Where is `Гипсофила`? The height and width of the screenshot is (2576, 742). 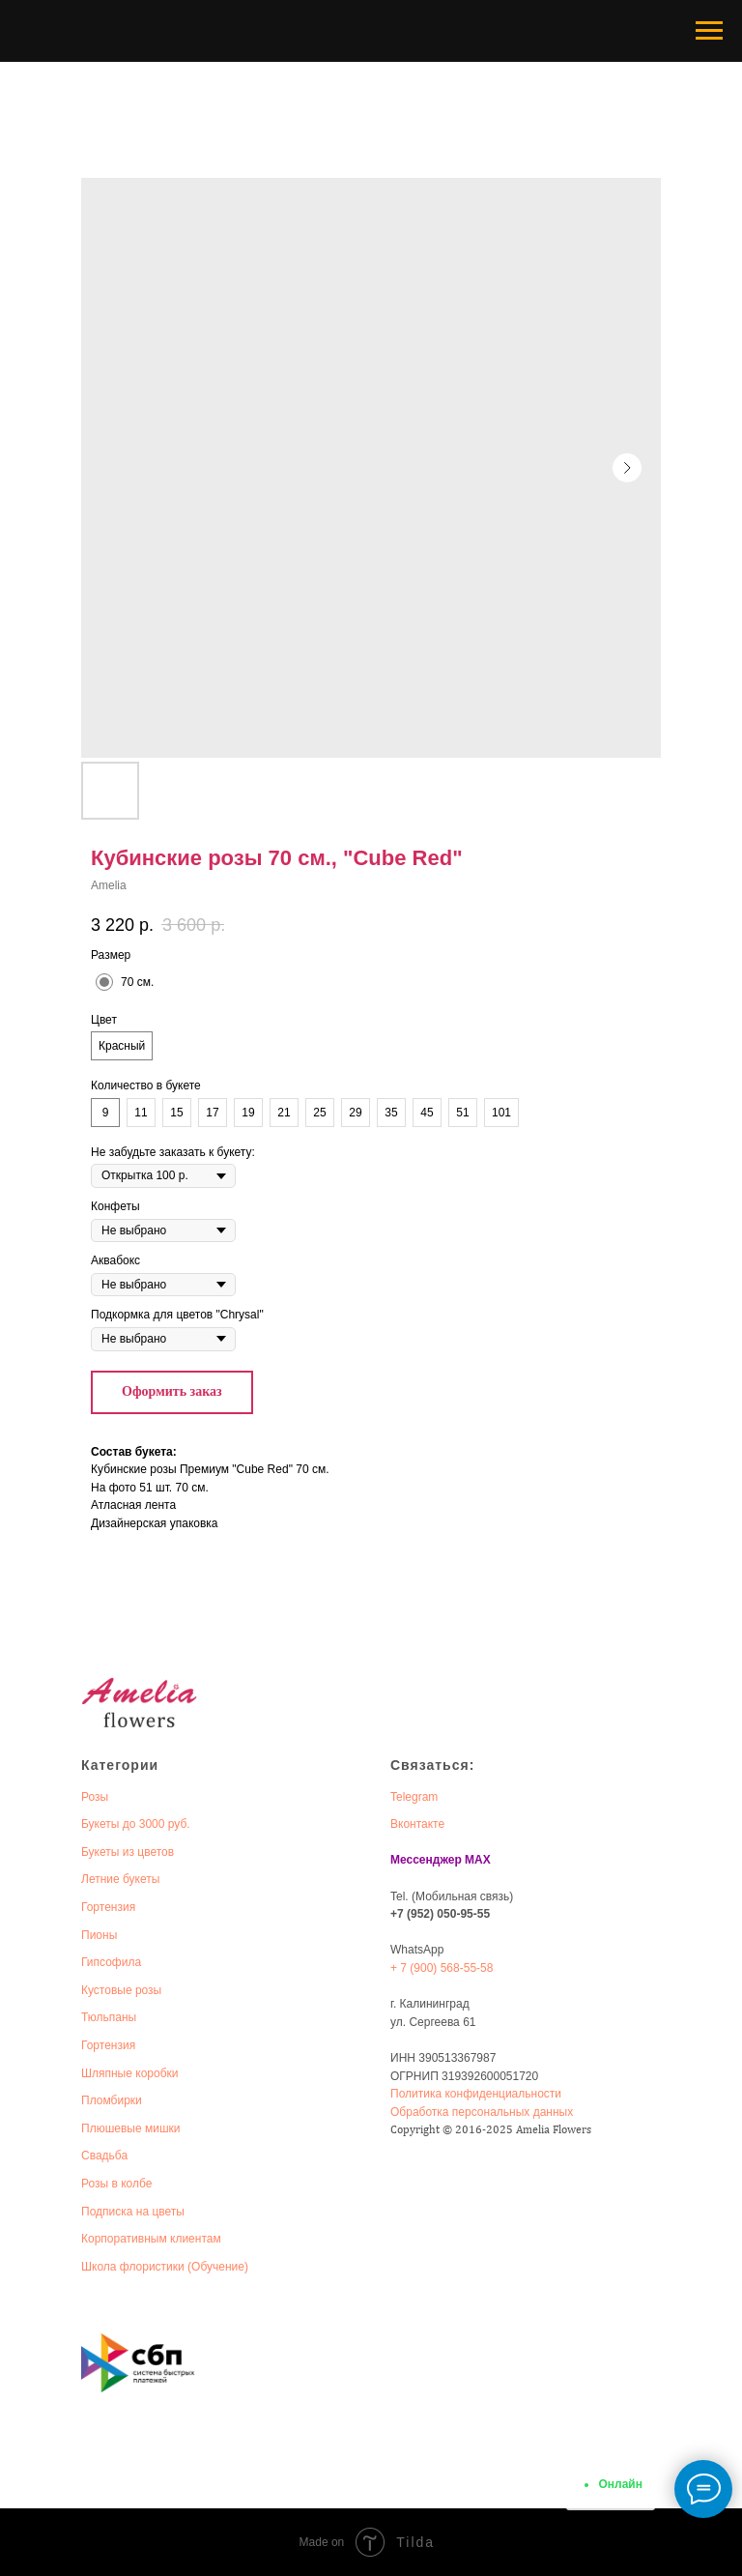
Гипсофила is located at coordinates (111, 1962).